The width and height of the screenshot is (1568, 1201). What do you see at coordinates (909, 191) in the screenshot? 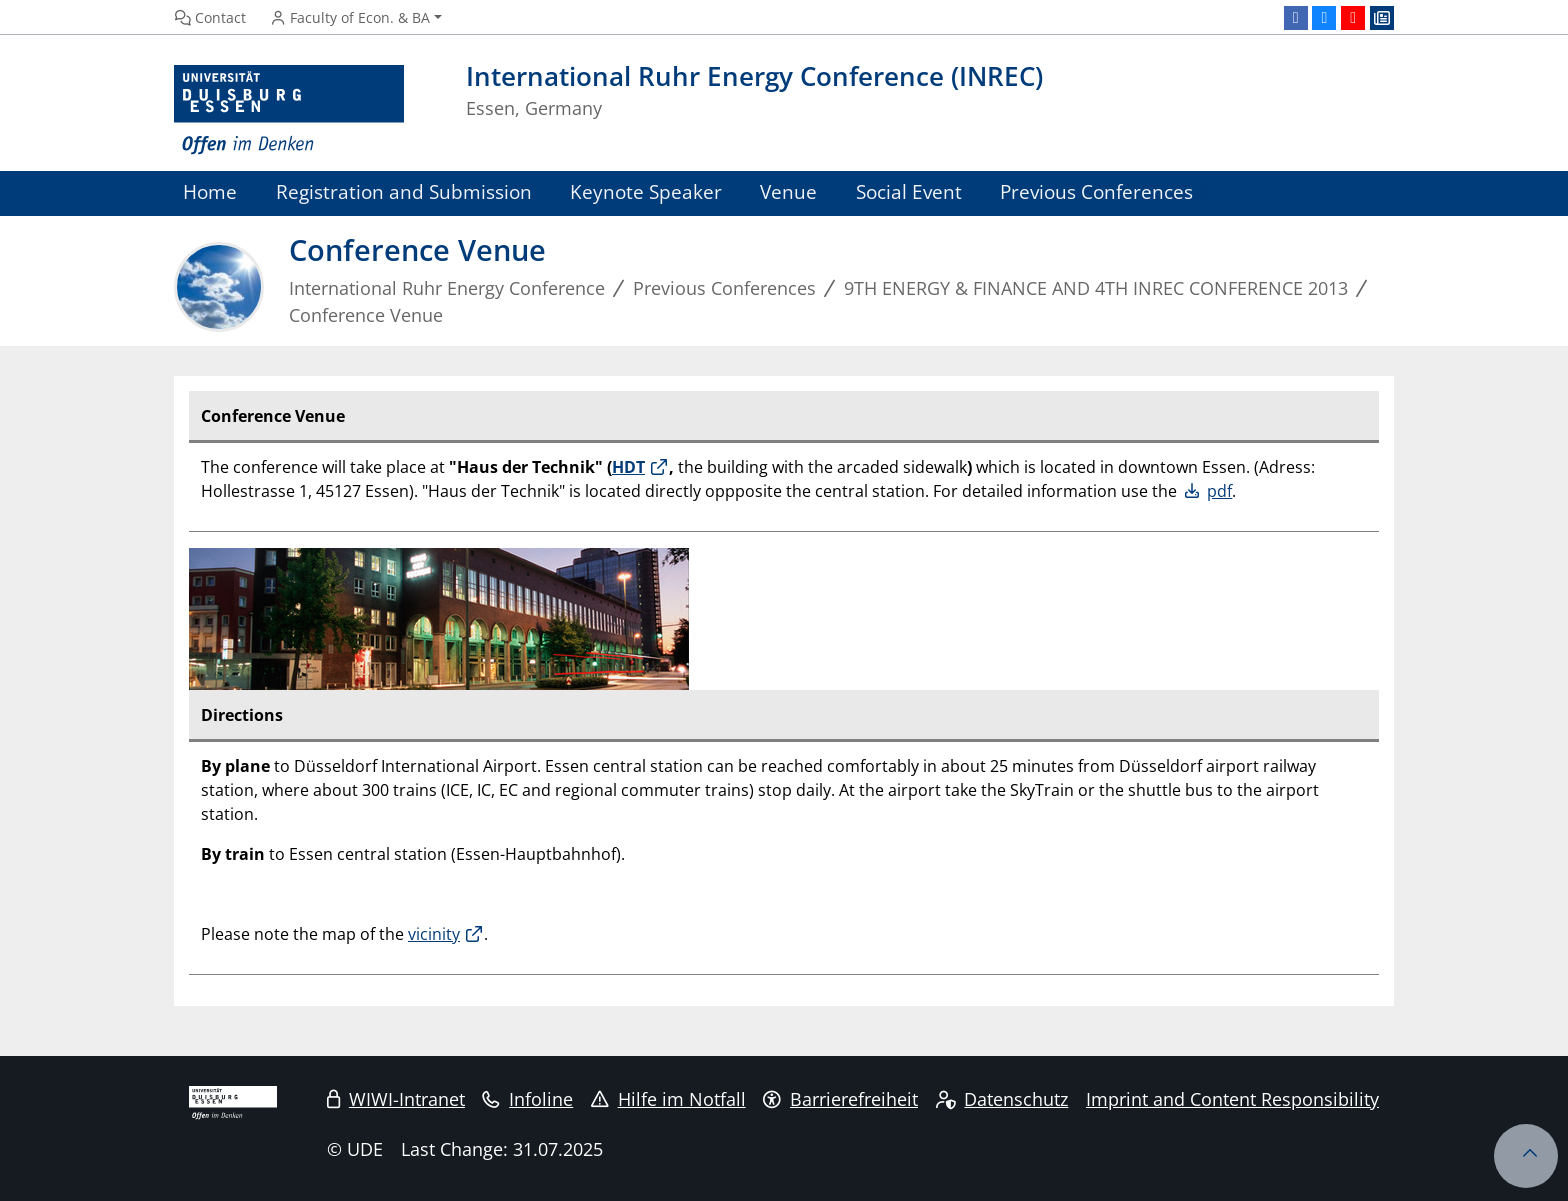
I see `Social Event` at bounding box center [909, 191].